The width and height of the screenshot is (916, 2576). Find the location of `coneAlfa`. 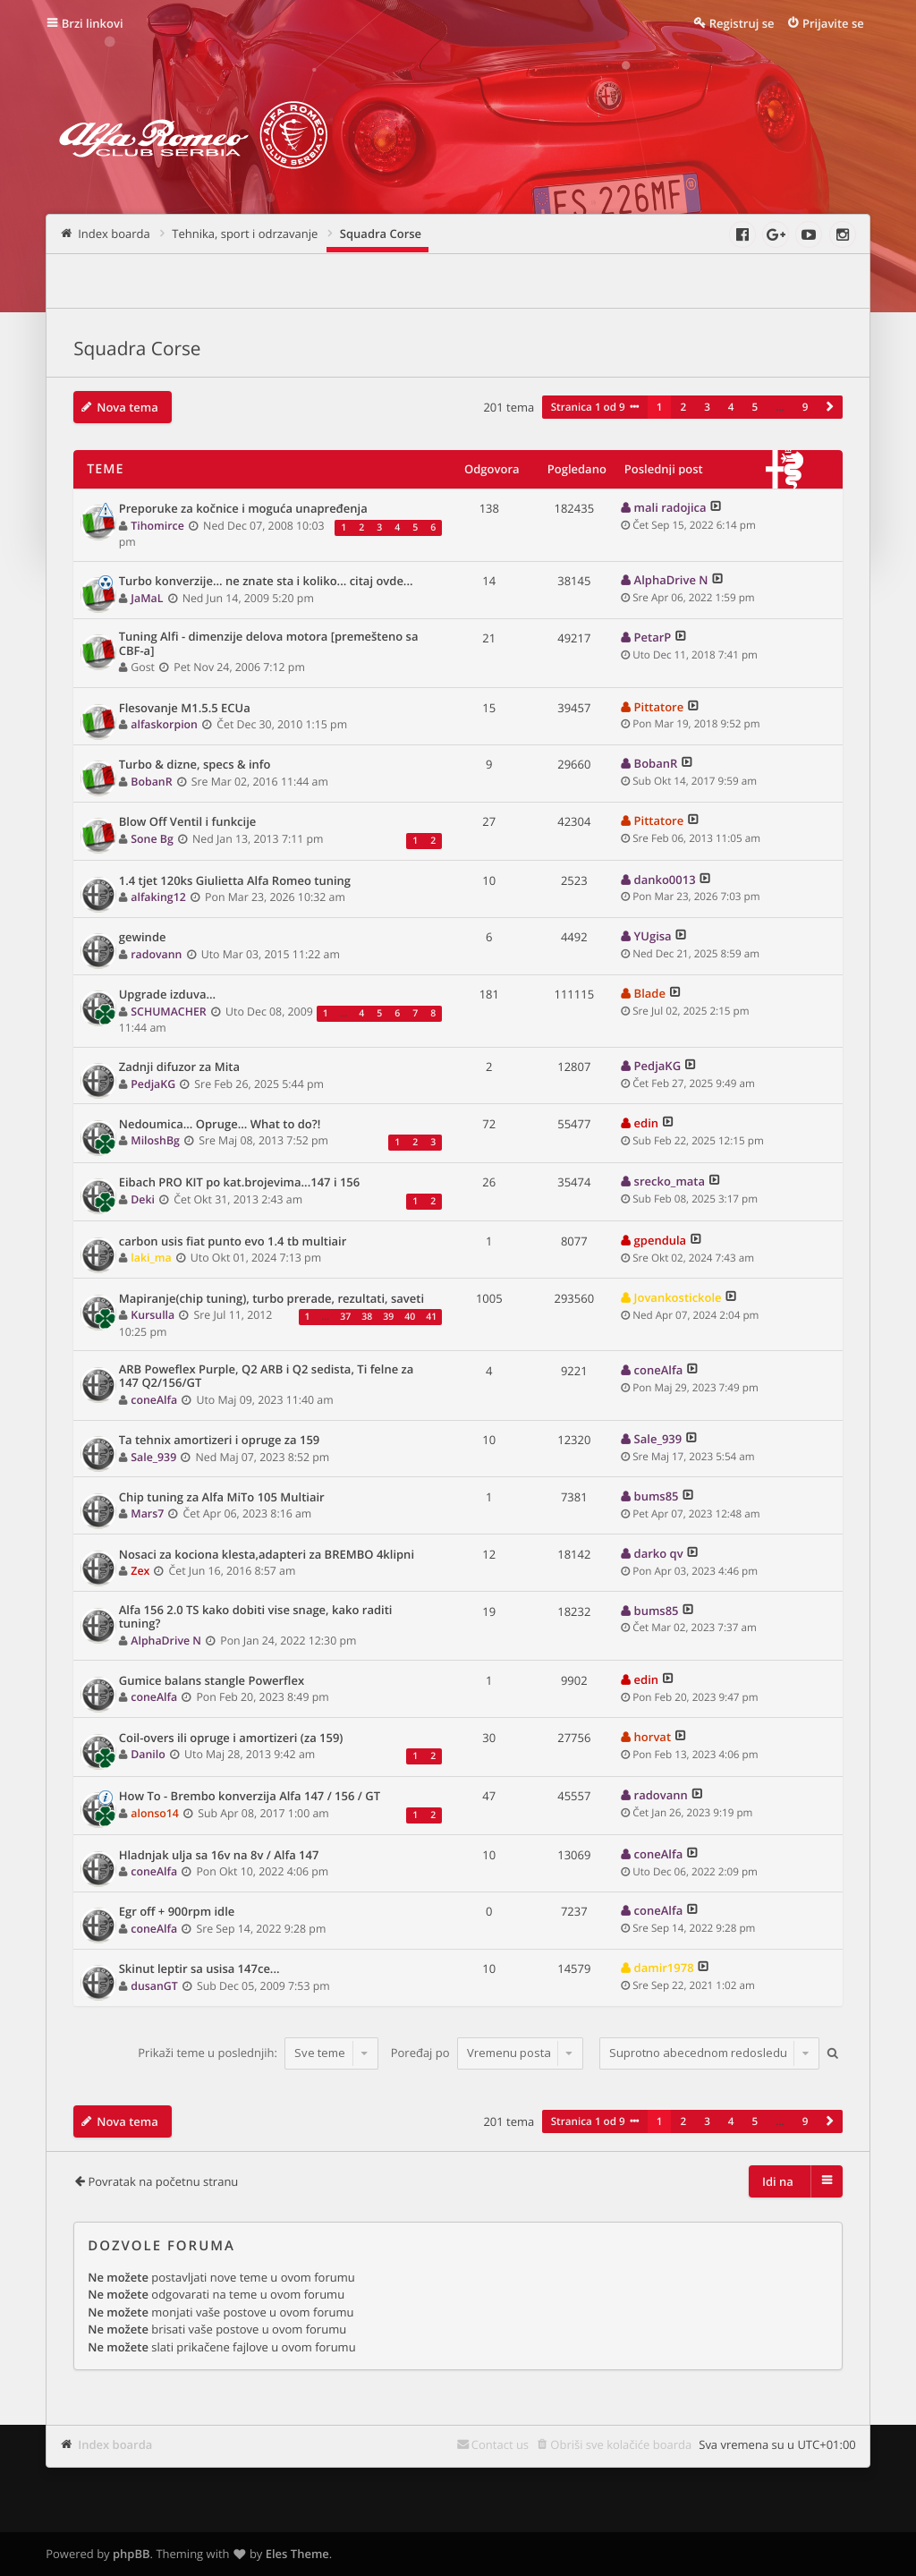

coneAlfa is located at coordinates (154, 1399).